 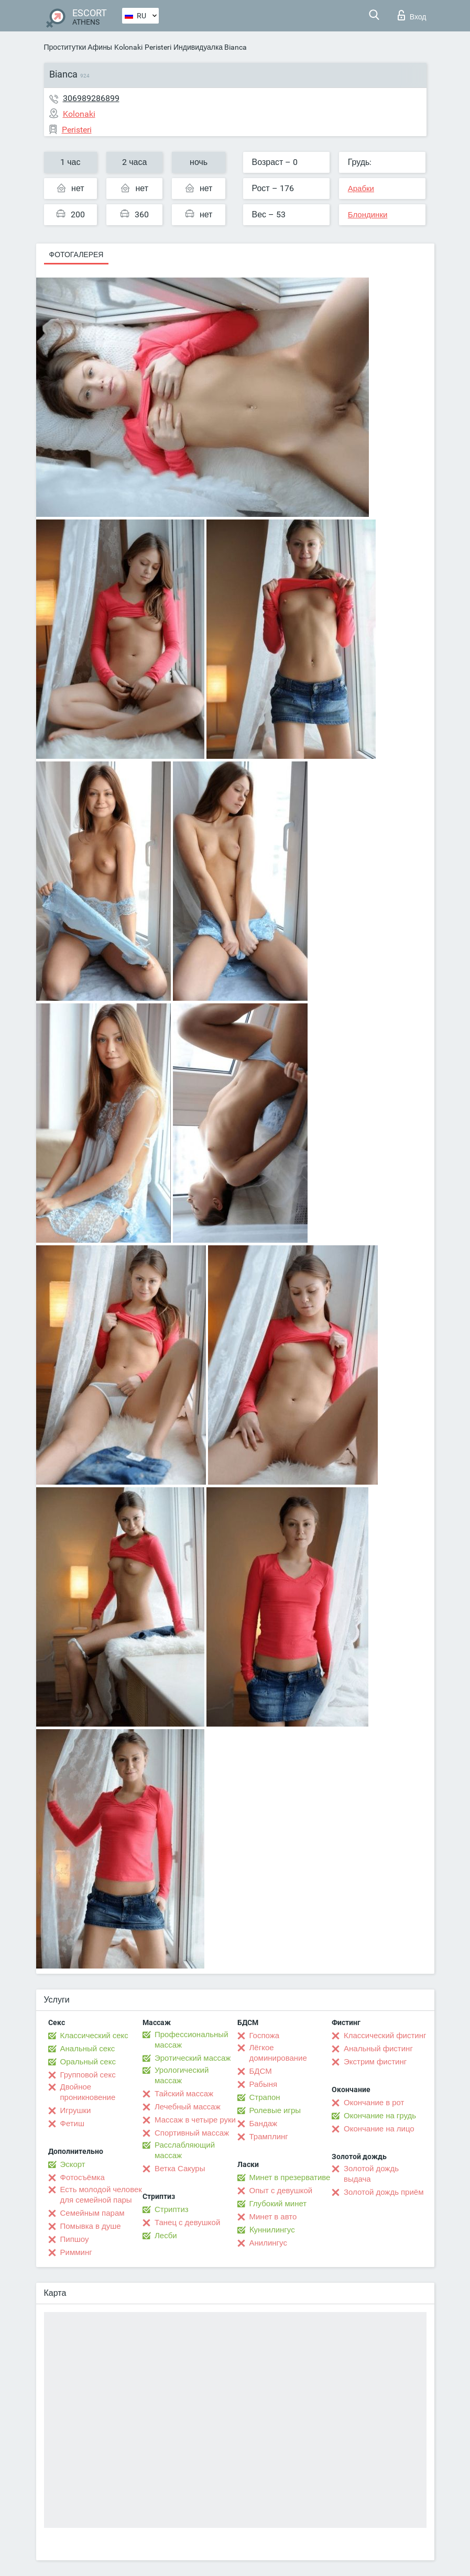 I want to click on Тайский массаж, so click(x=184, y=2093).